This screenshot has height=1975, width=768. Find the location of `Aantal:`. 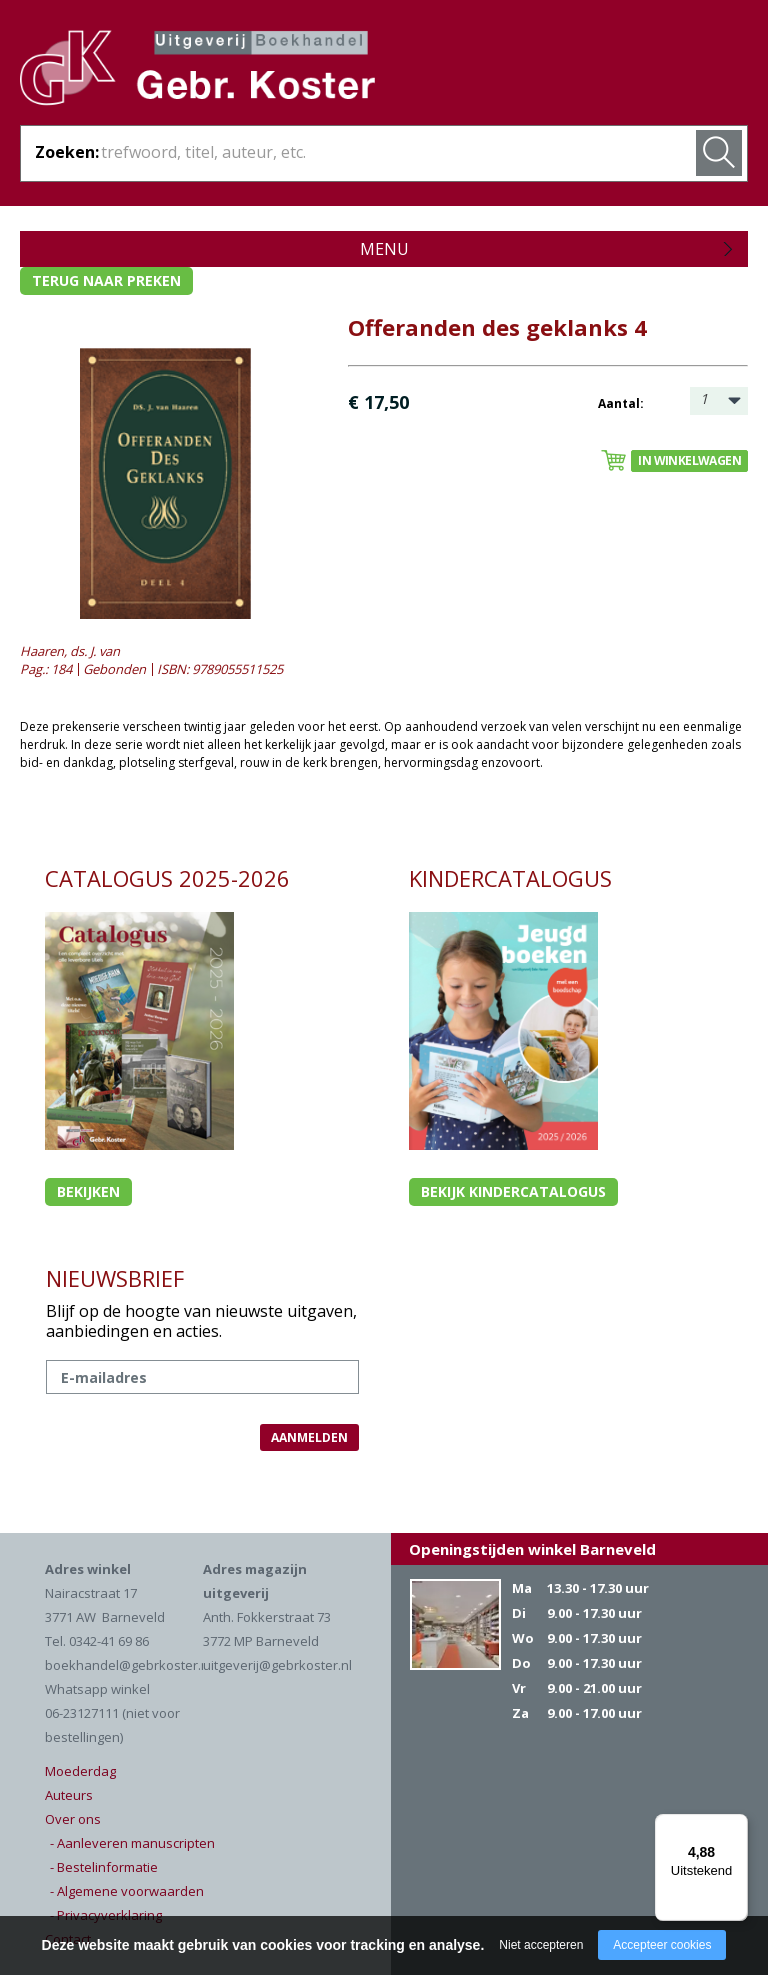

Aantal: is located at coordinates (621, 403).